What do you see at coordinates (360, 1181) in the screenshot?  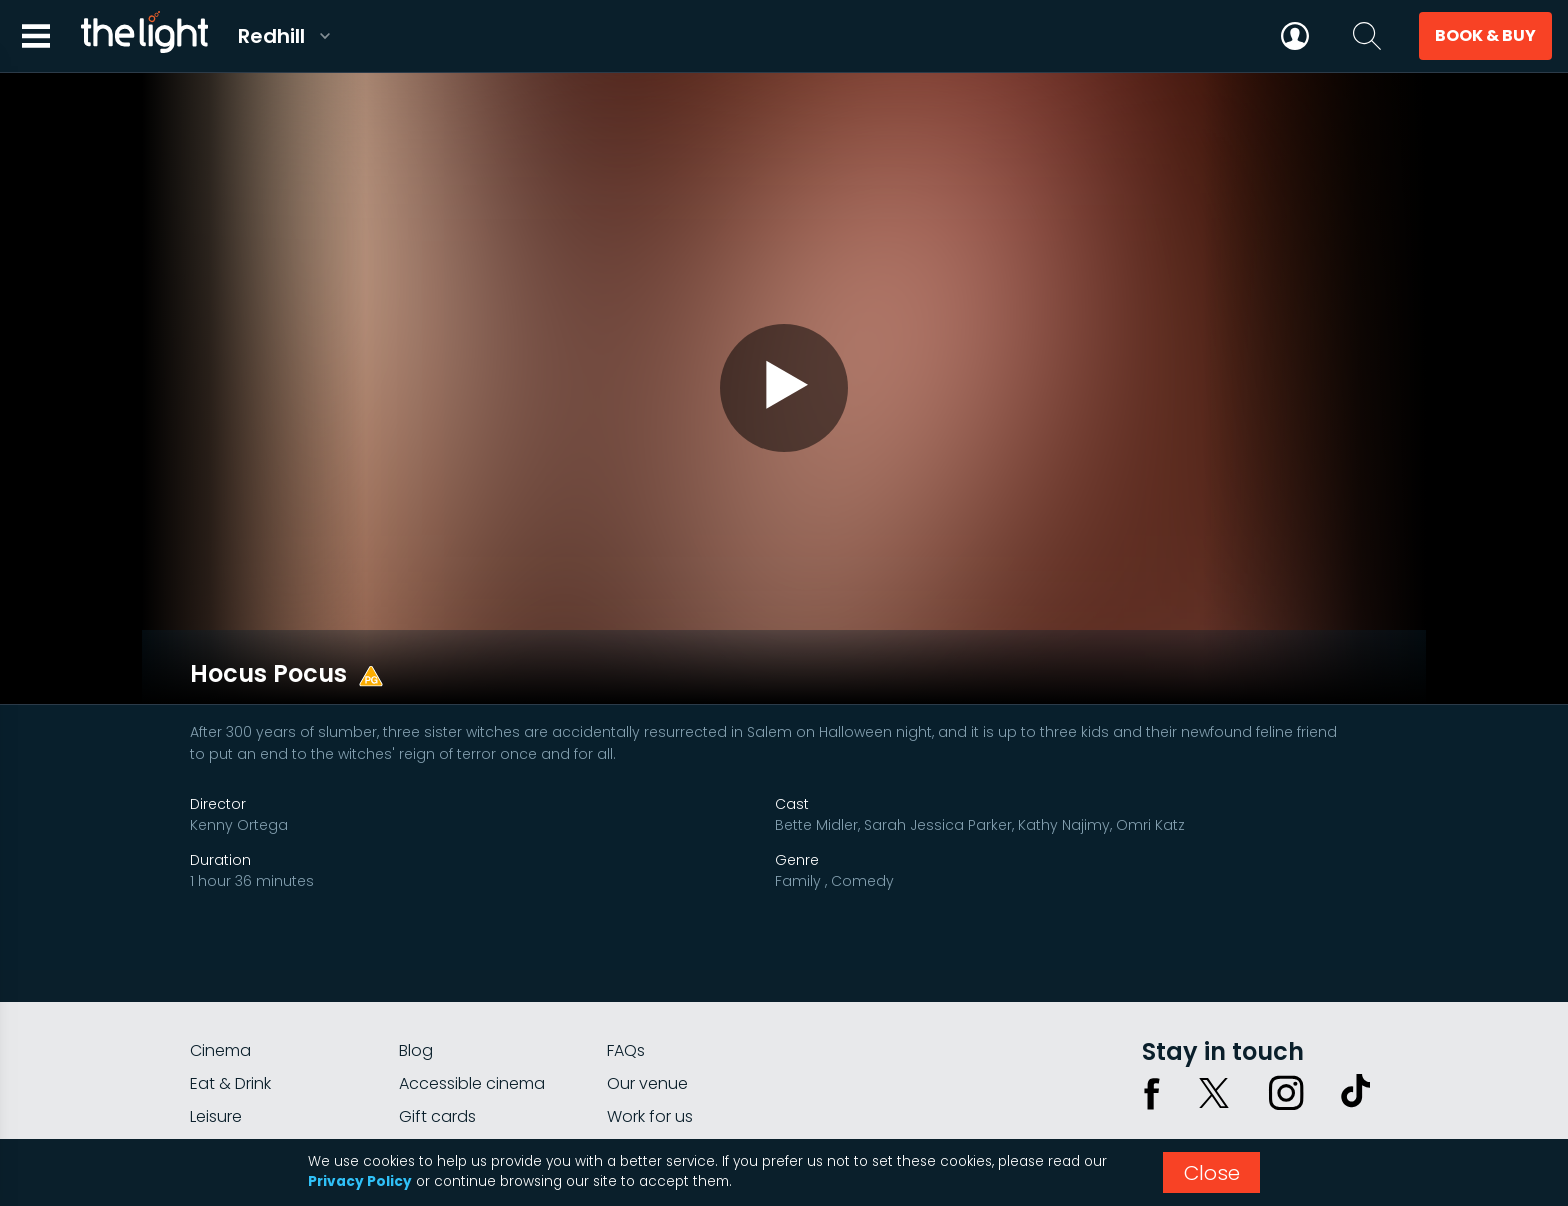 I see `Privacy Policy` at bounding box center [360, 1181].